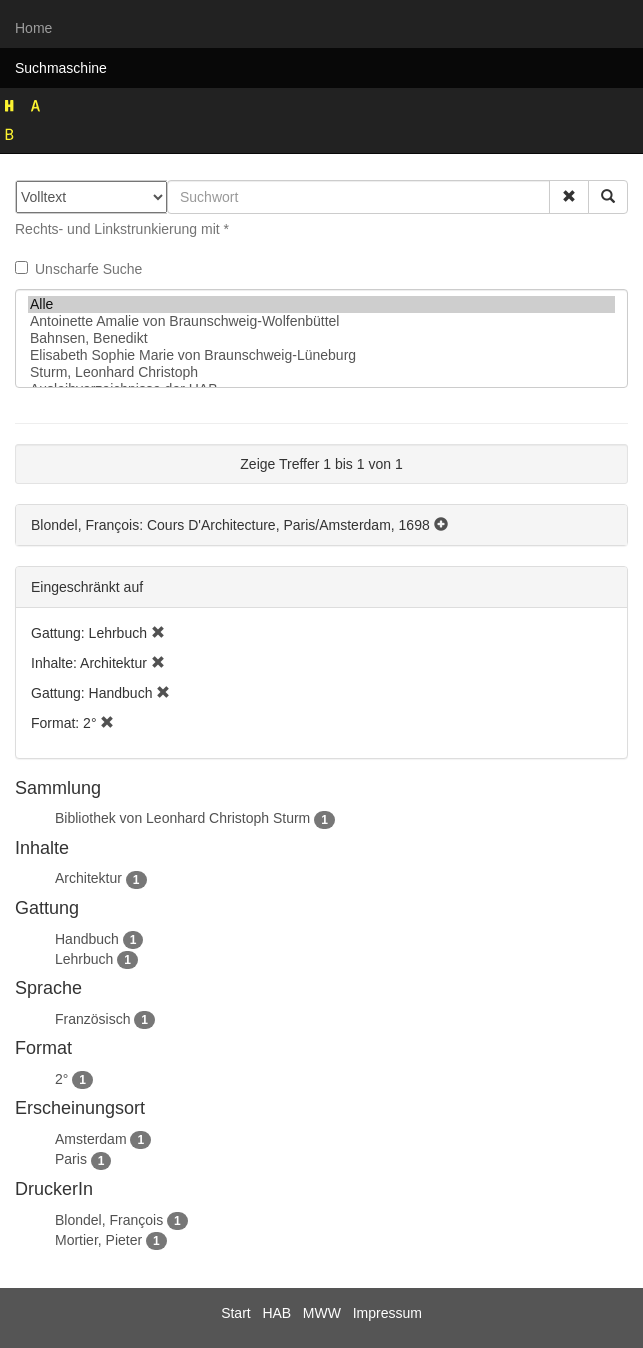  I want to click on Amsterdam, so click(91, 1139).